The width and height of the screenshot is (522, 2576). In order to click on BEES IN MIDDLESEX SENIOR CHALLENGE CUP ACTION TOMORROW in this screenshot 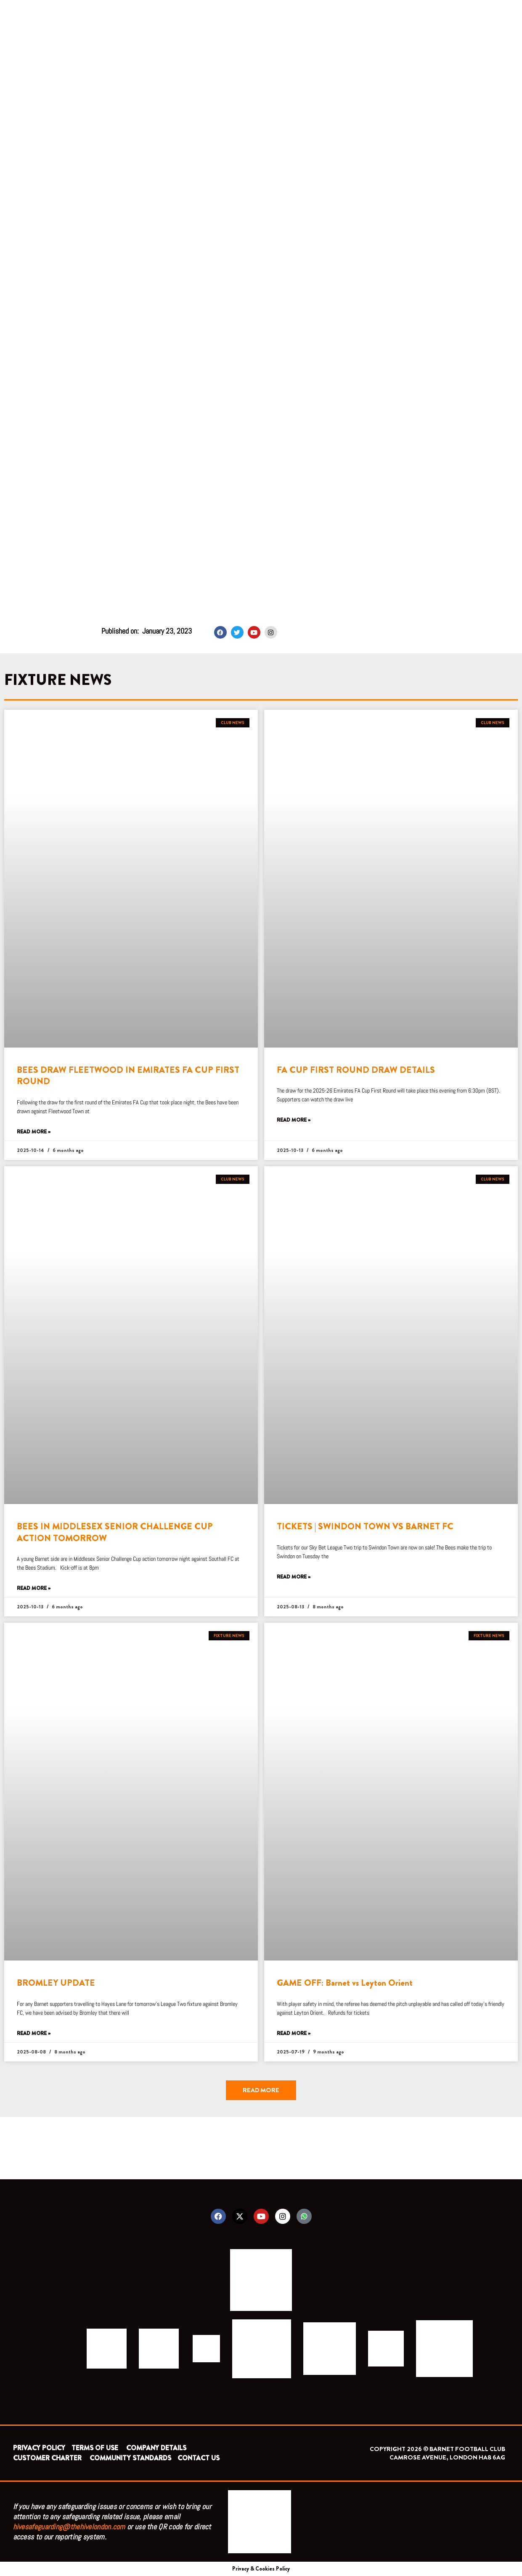, I will do `click(115, 1532)`.